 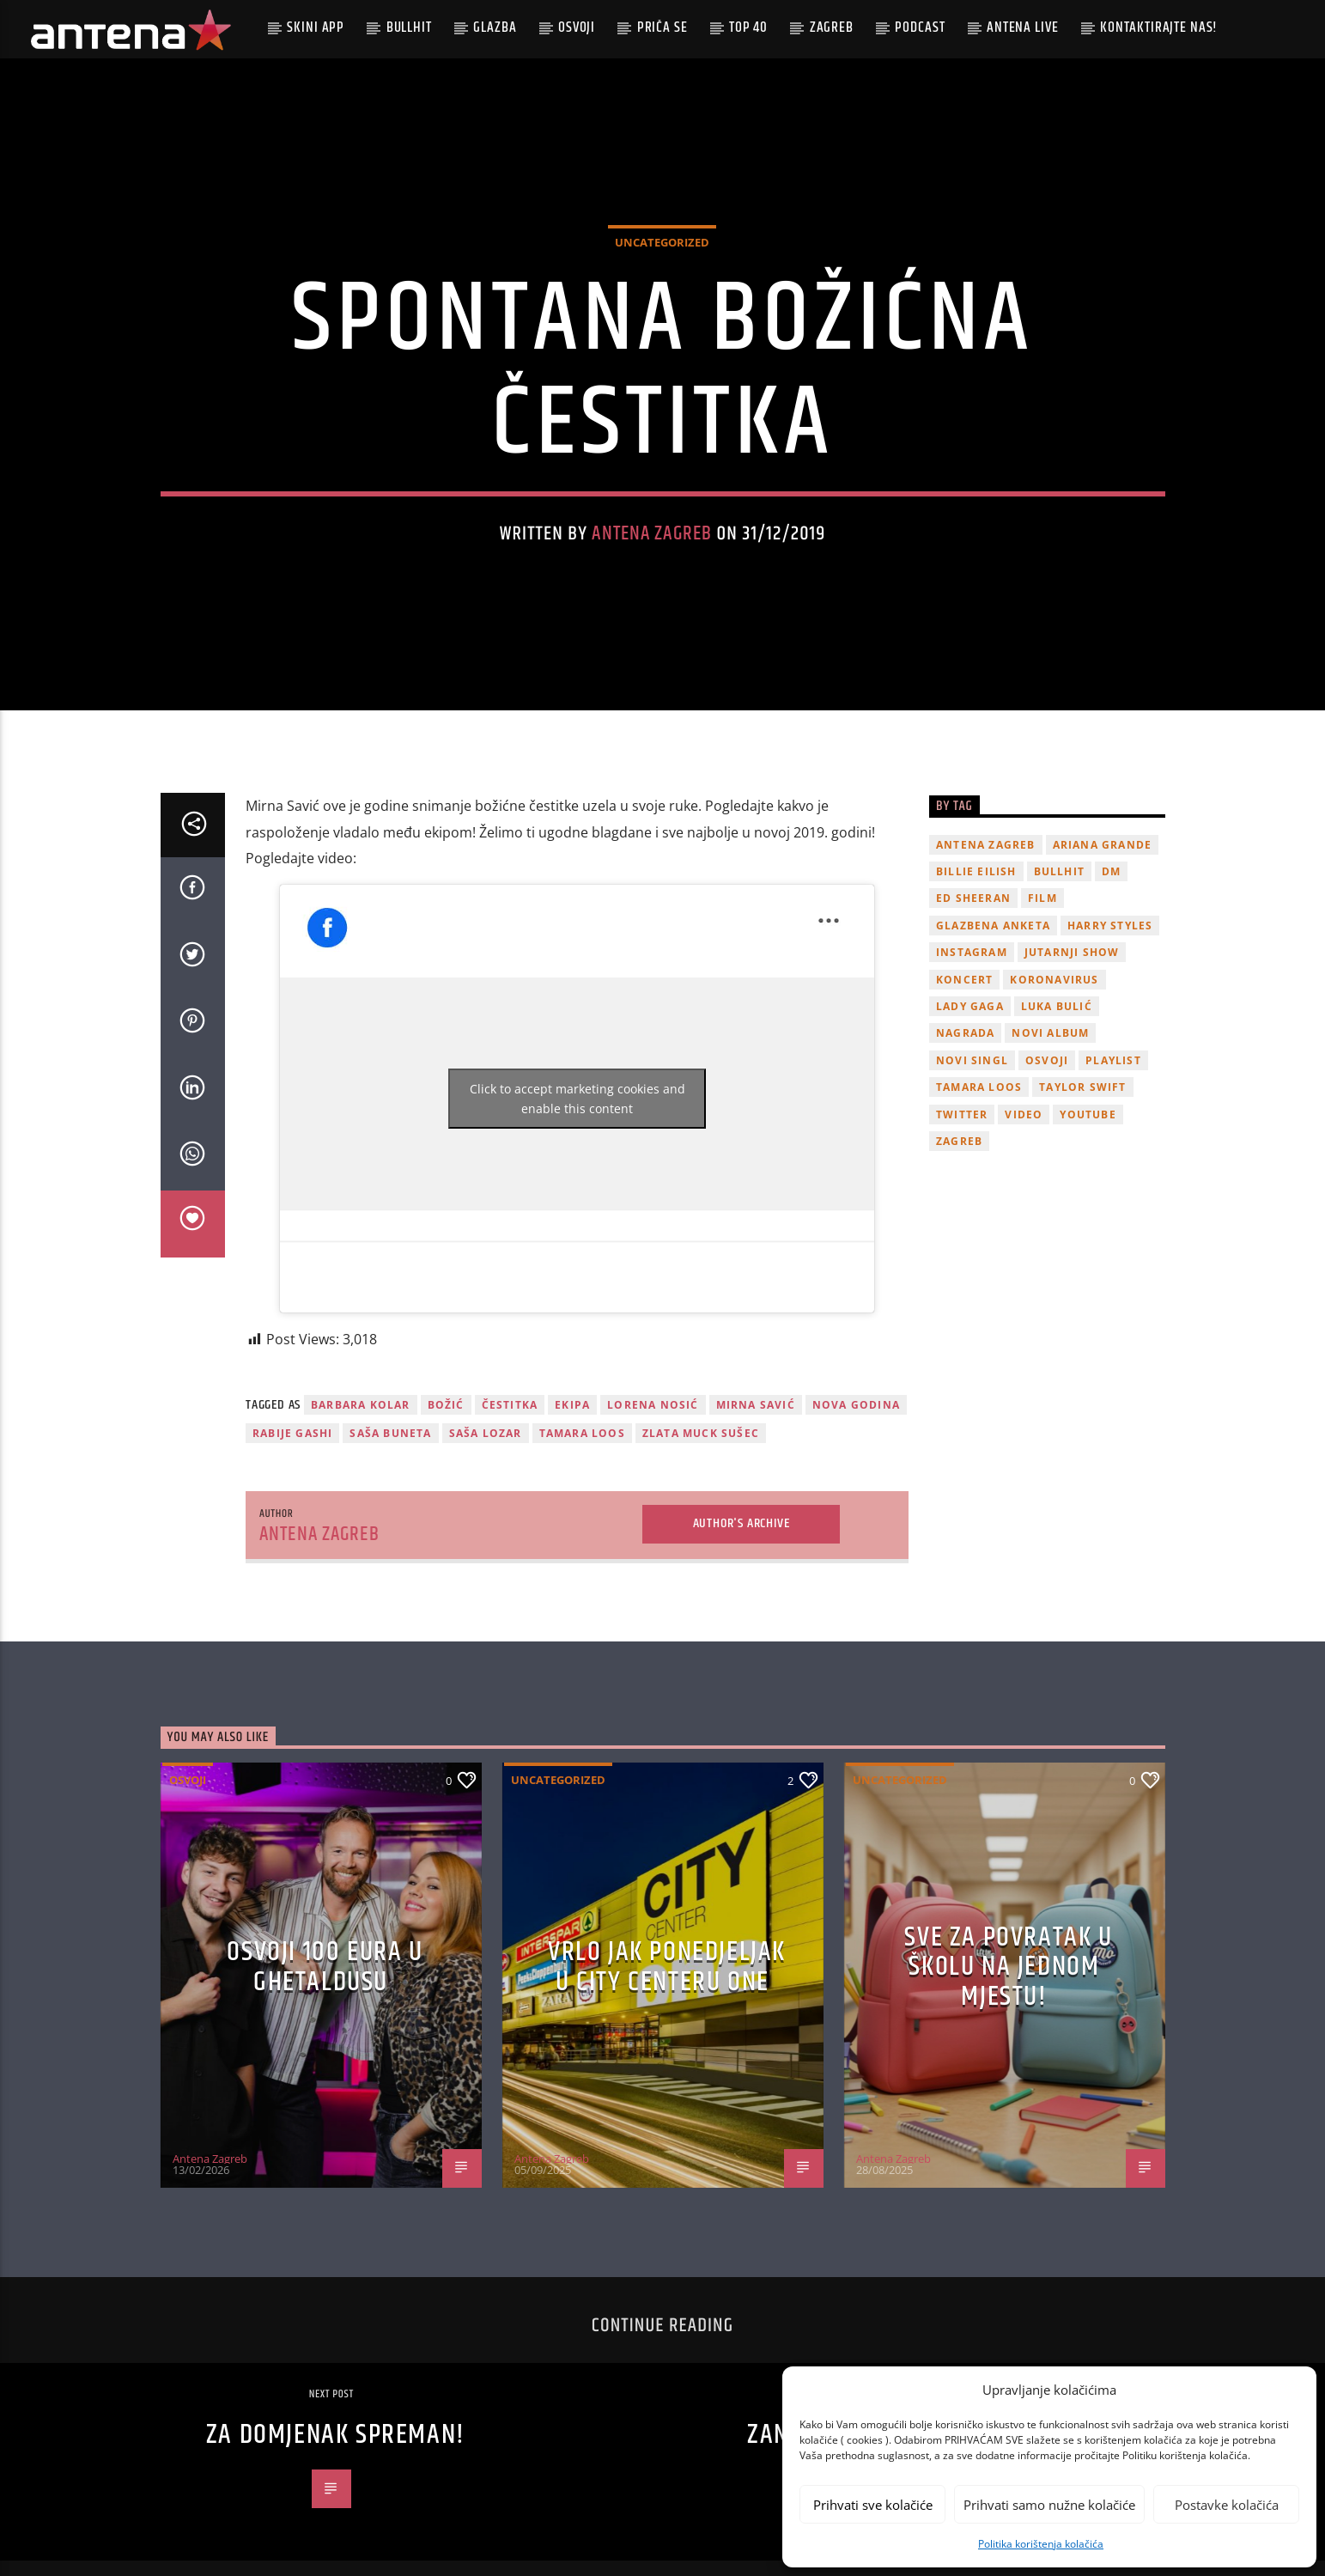 What do you see at coordinates (873, 2504) in the screenshot?
I see `Prihvati sve kolačiće` at bounding box center [873, 2504].